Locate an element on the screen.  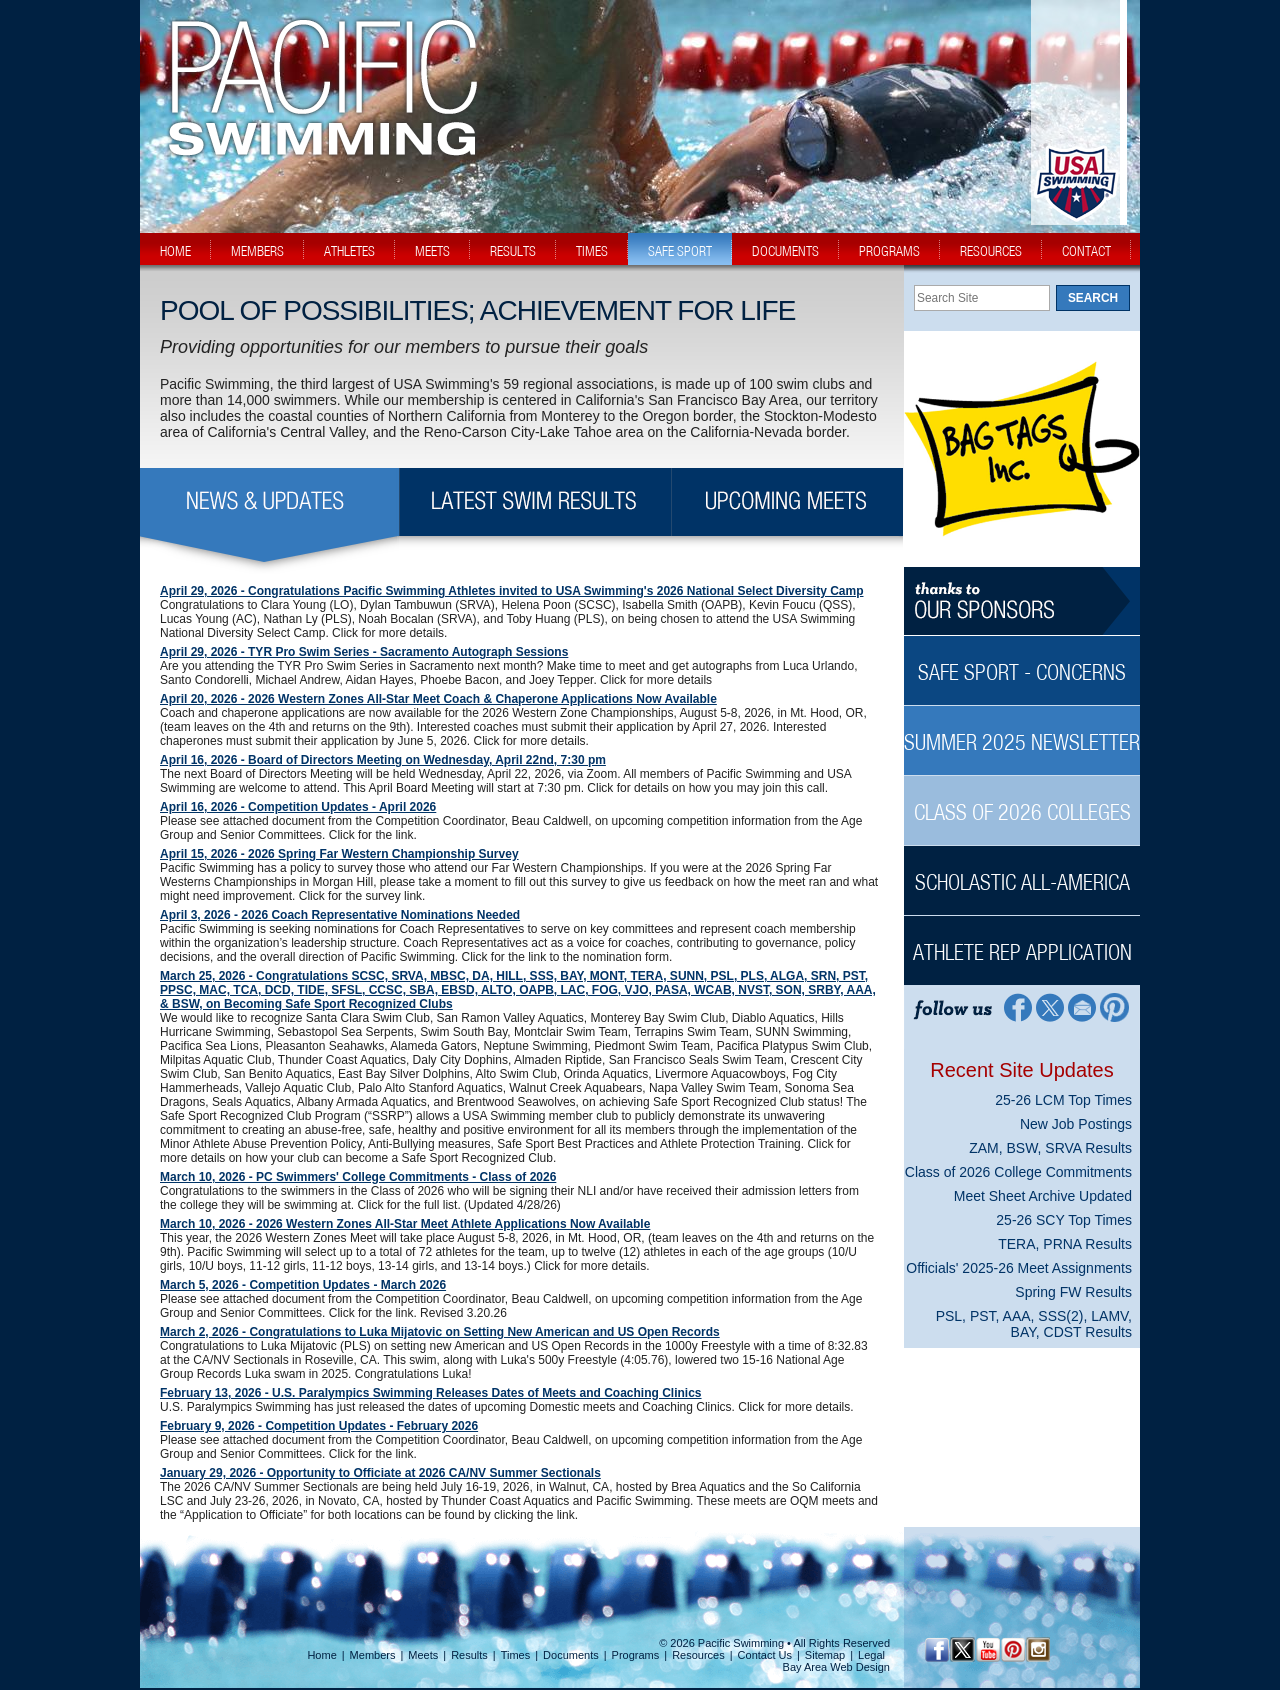
Results is located at coordinates (469, 1655).